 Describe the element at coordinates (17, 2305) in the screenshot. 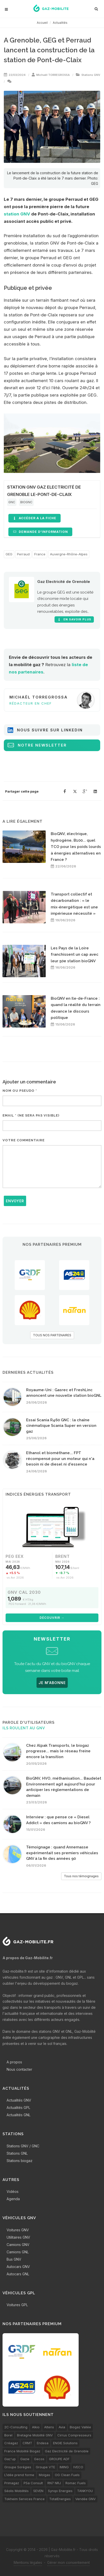

I see `Voitures GPL` at that location.